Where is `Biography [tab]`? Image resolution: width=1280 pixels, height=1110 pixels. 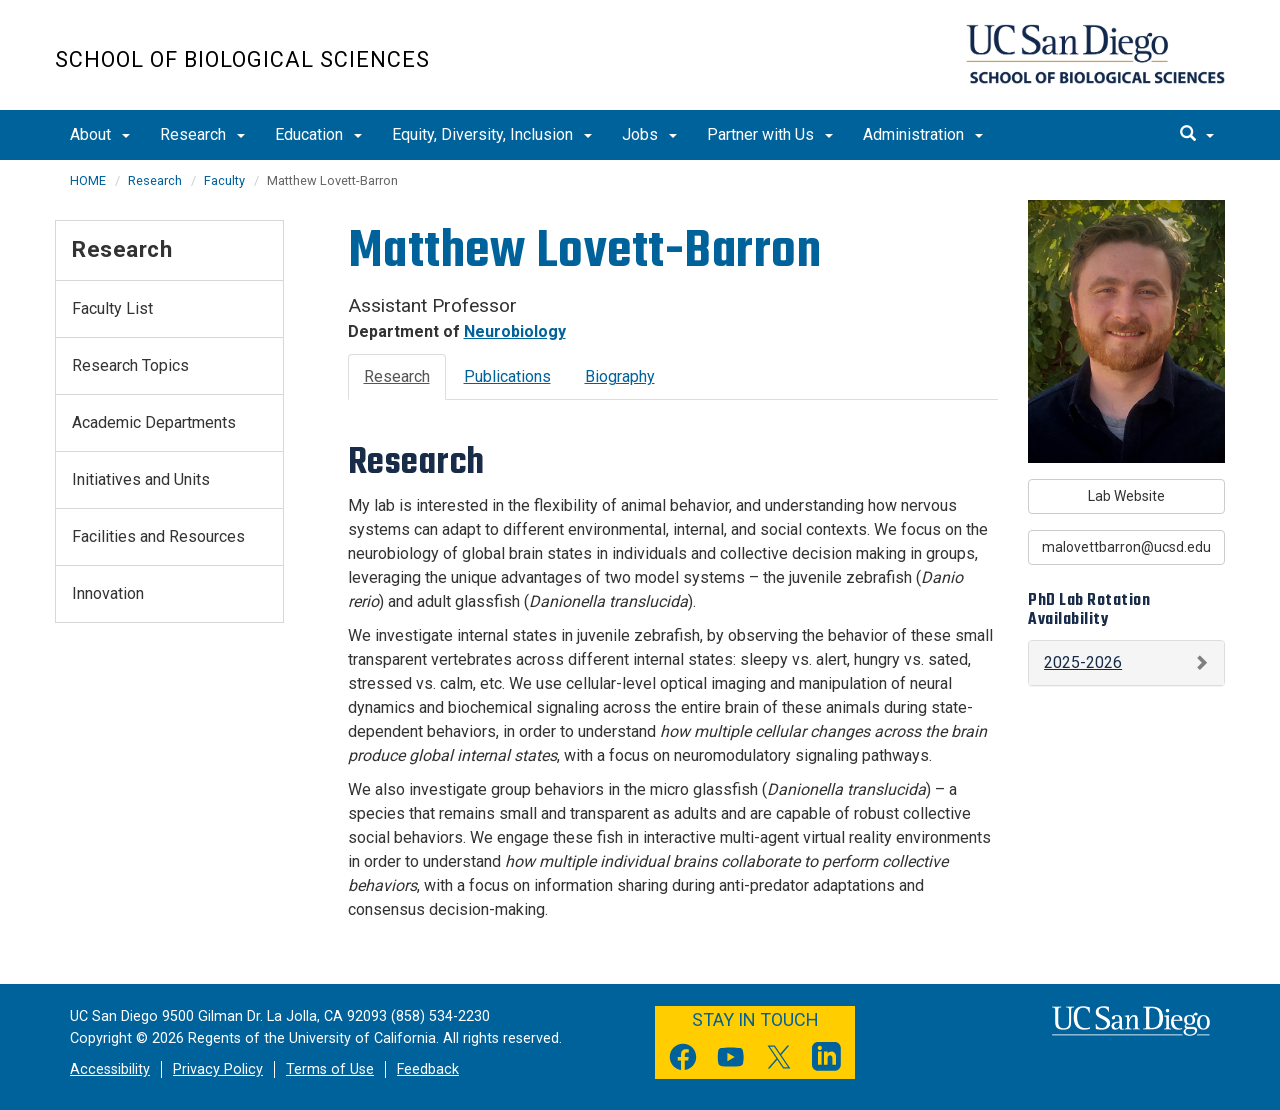 Biography [tab] is located at coordinates (620, 376).